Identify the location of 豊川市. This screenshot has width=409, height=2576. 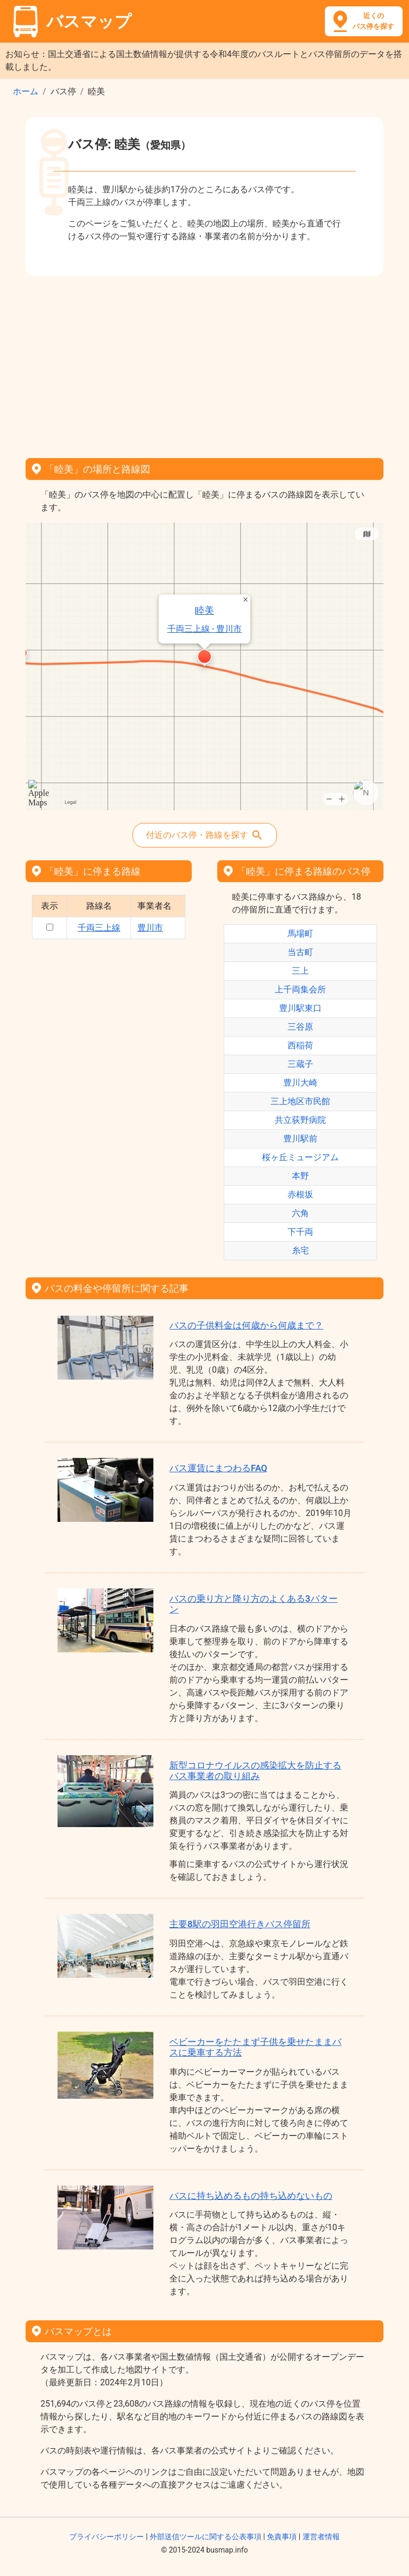
(150, 928).